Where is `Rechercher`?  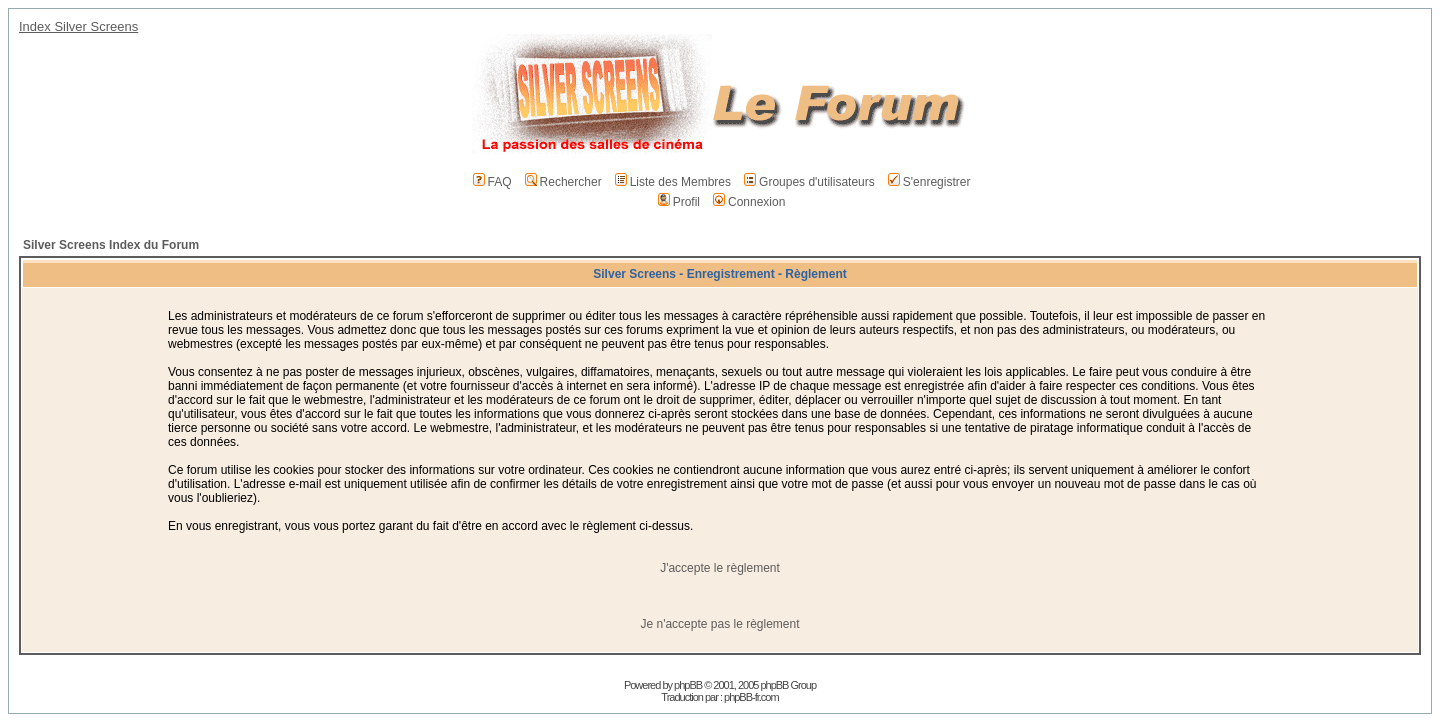
Rechercher is located at coordinates (563, 182).